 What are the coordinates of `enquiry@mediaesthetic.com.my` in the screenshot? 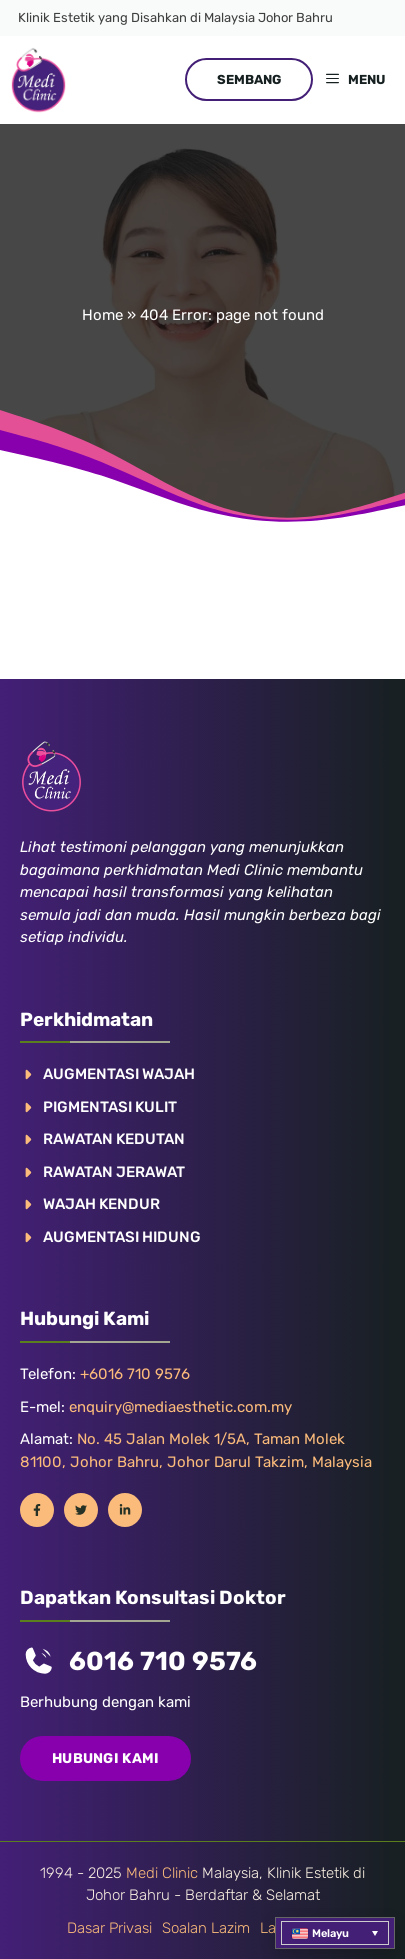 It's located at (180, 1407).